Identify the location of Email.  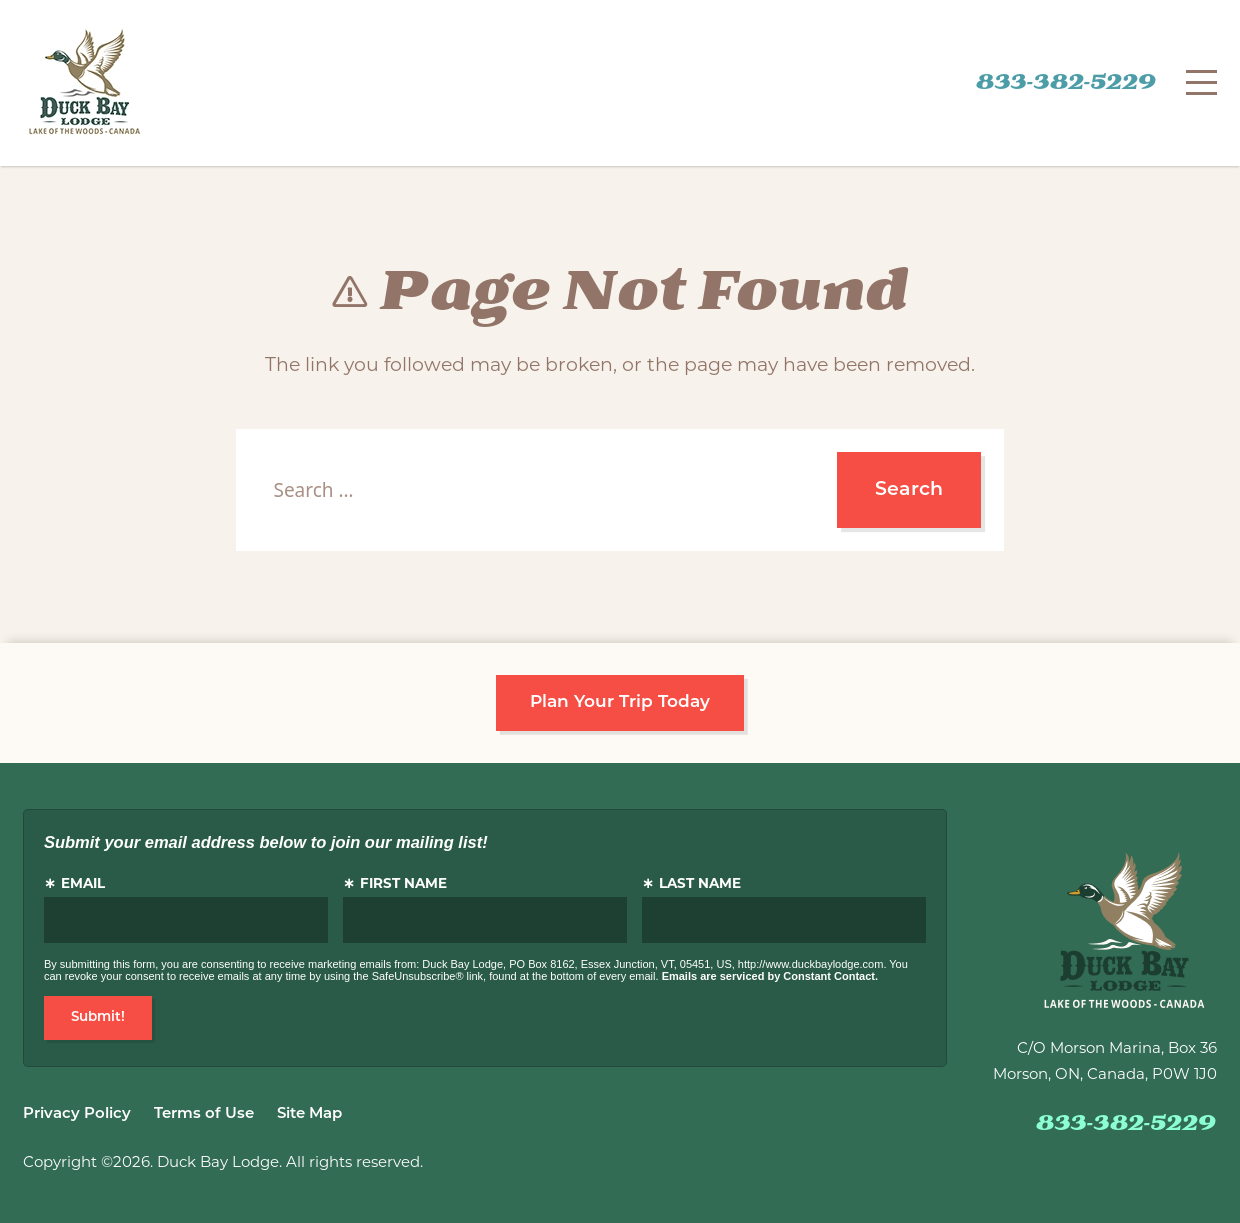
(83, 884).